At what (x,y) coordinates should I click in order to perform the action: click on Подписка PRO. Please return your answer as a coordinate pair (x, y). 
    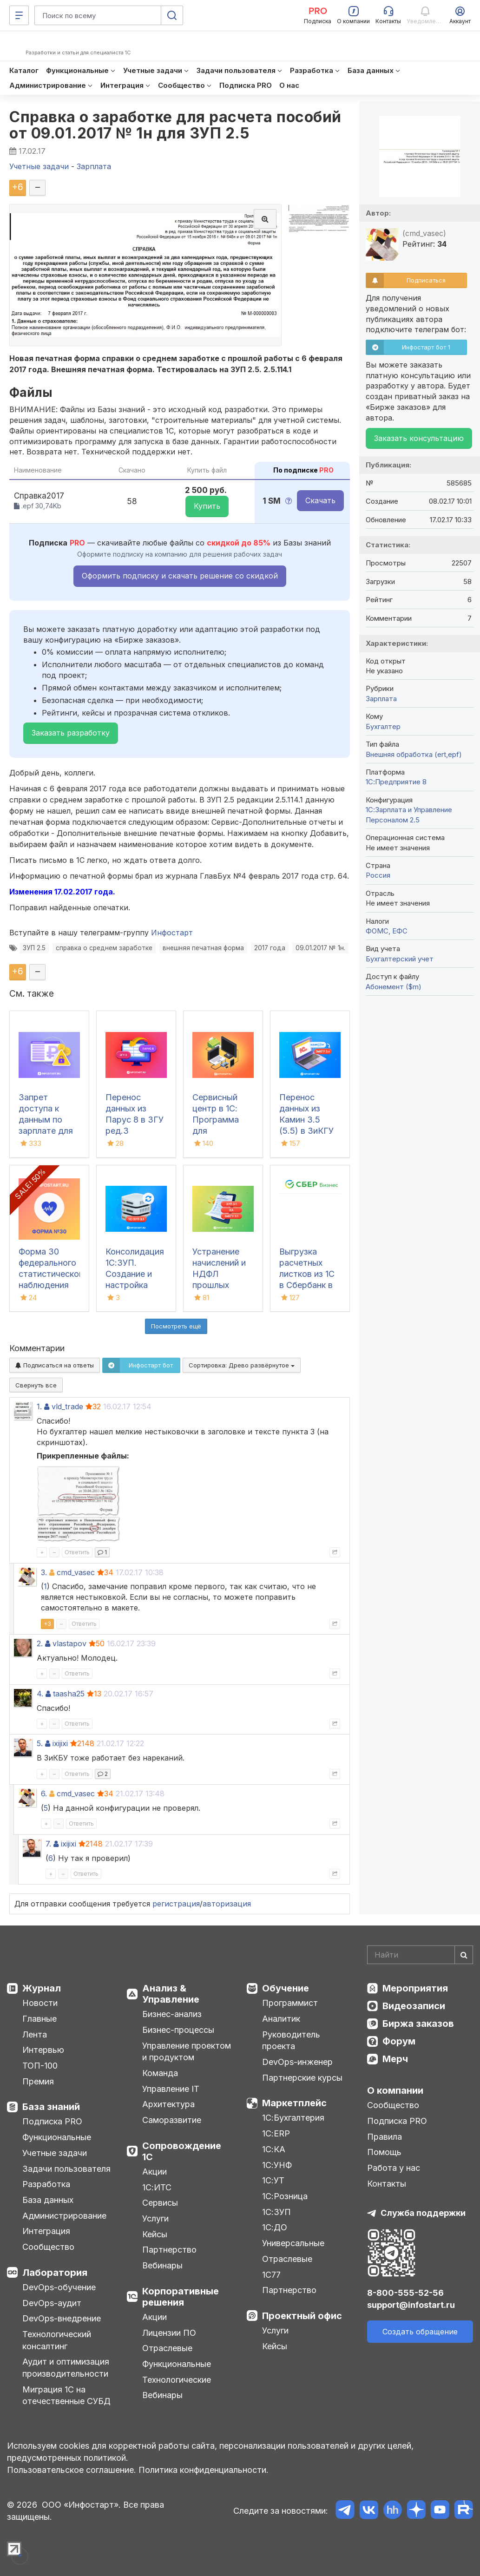
    Looking at the image, I should click on (52, 2121).